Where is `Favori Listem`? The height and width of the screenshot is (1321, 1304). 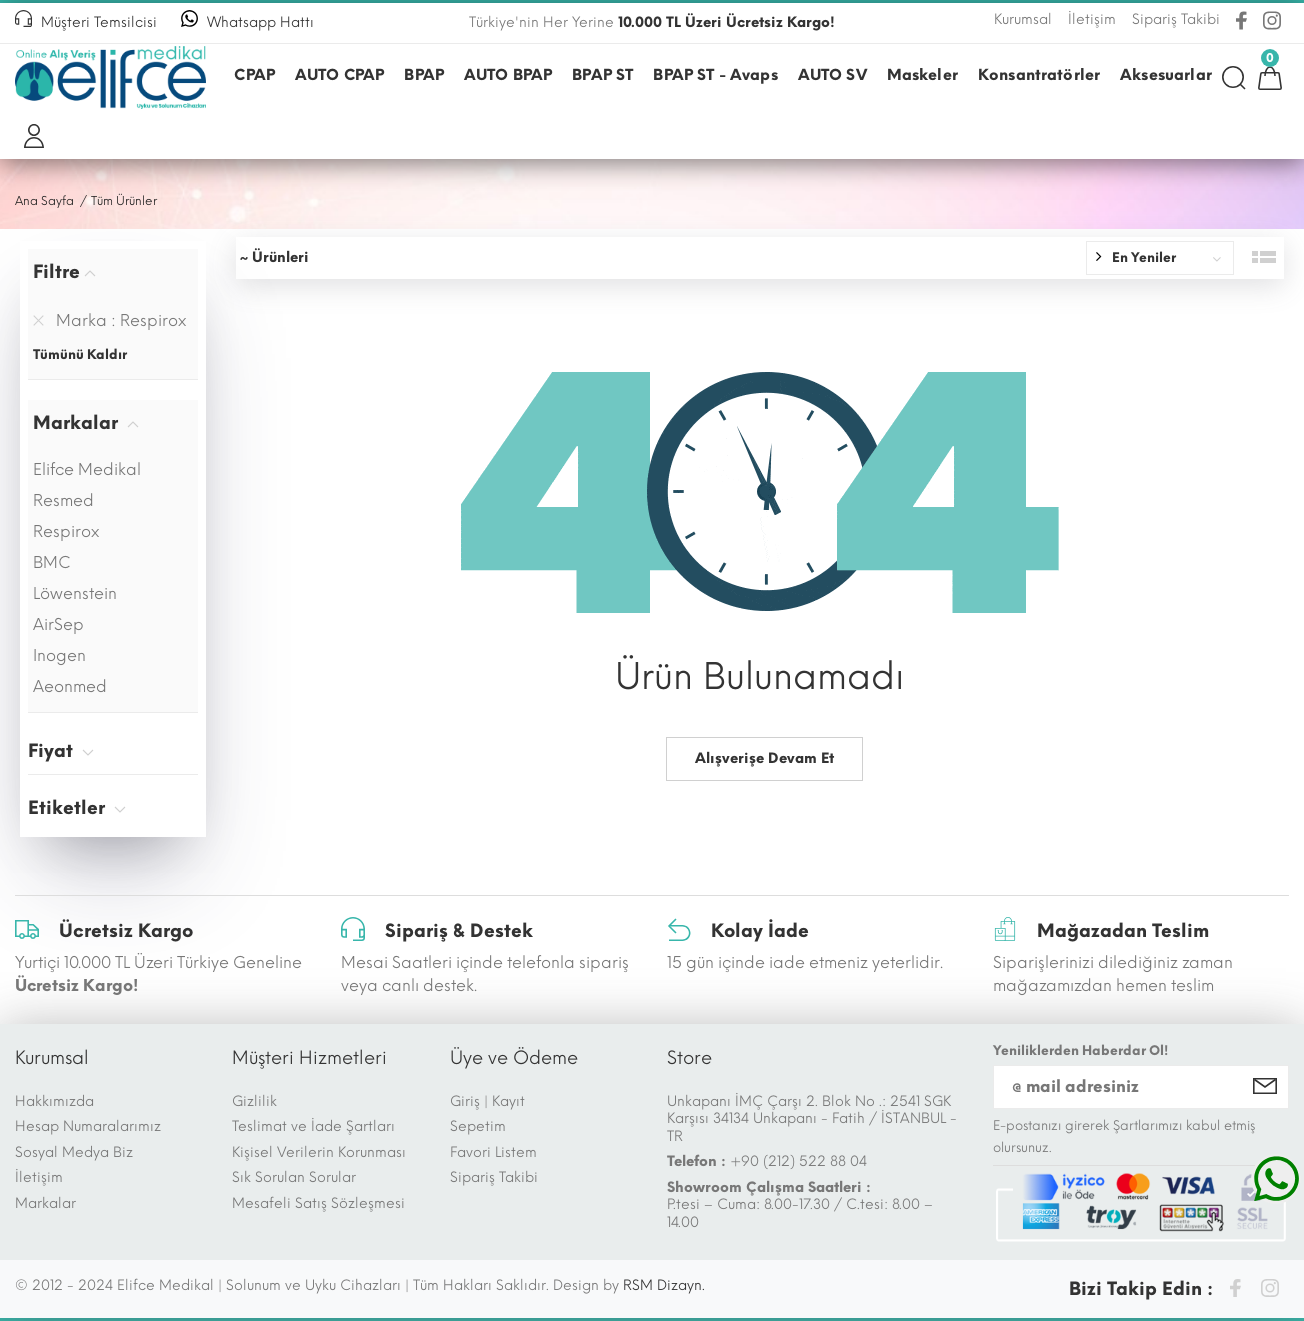 Favori Listem is located at coordinates (493, 1152).